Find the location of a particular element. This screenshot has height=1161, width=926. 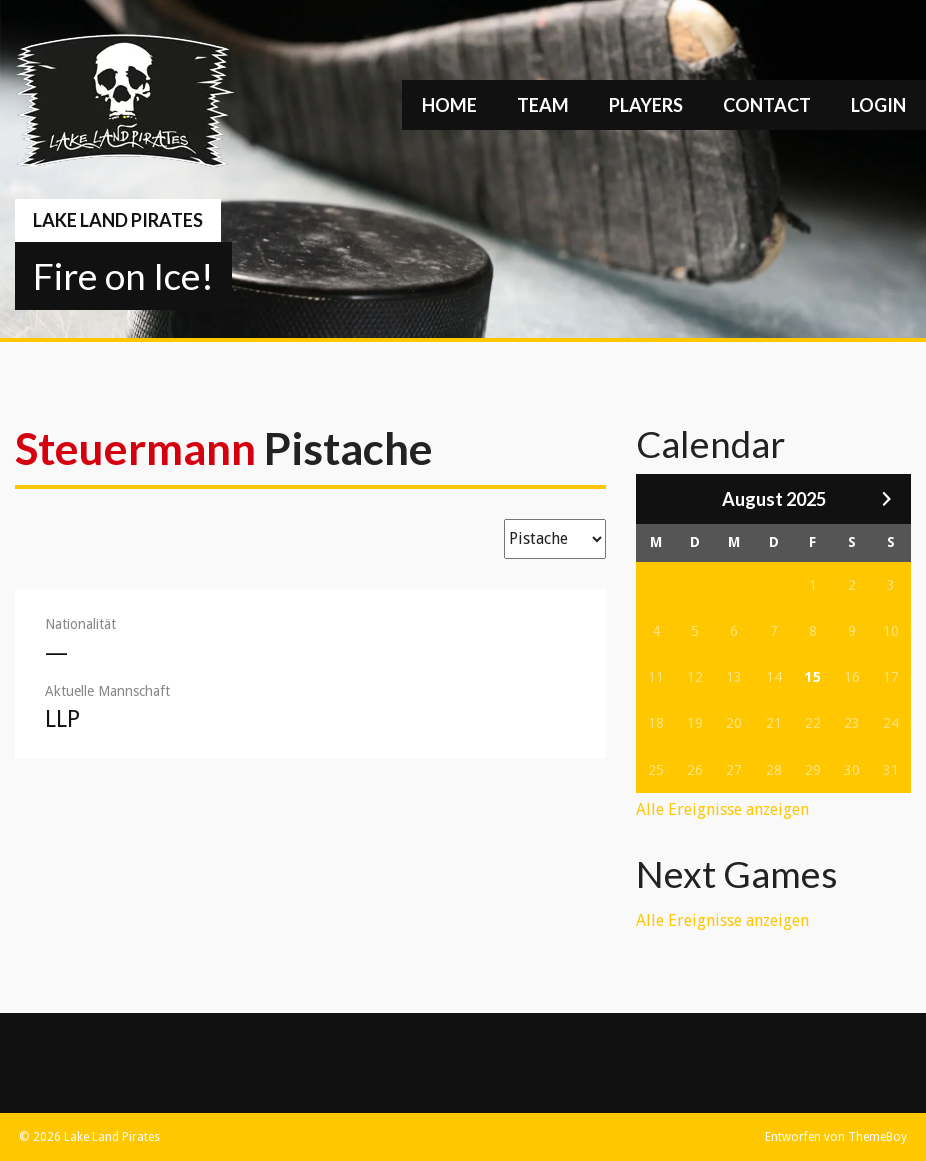

Contact is located at coordinates (767, 105).